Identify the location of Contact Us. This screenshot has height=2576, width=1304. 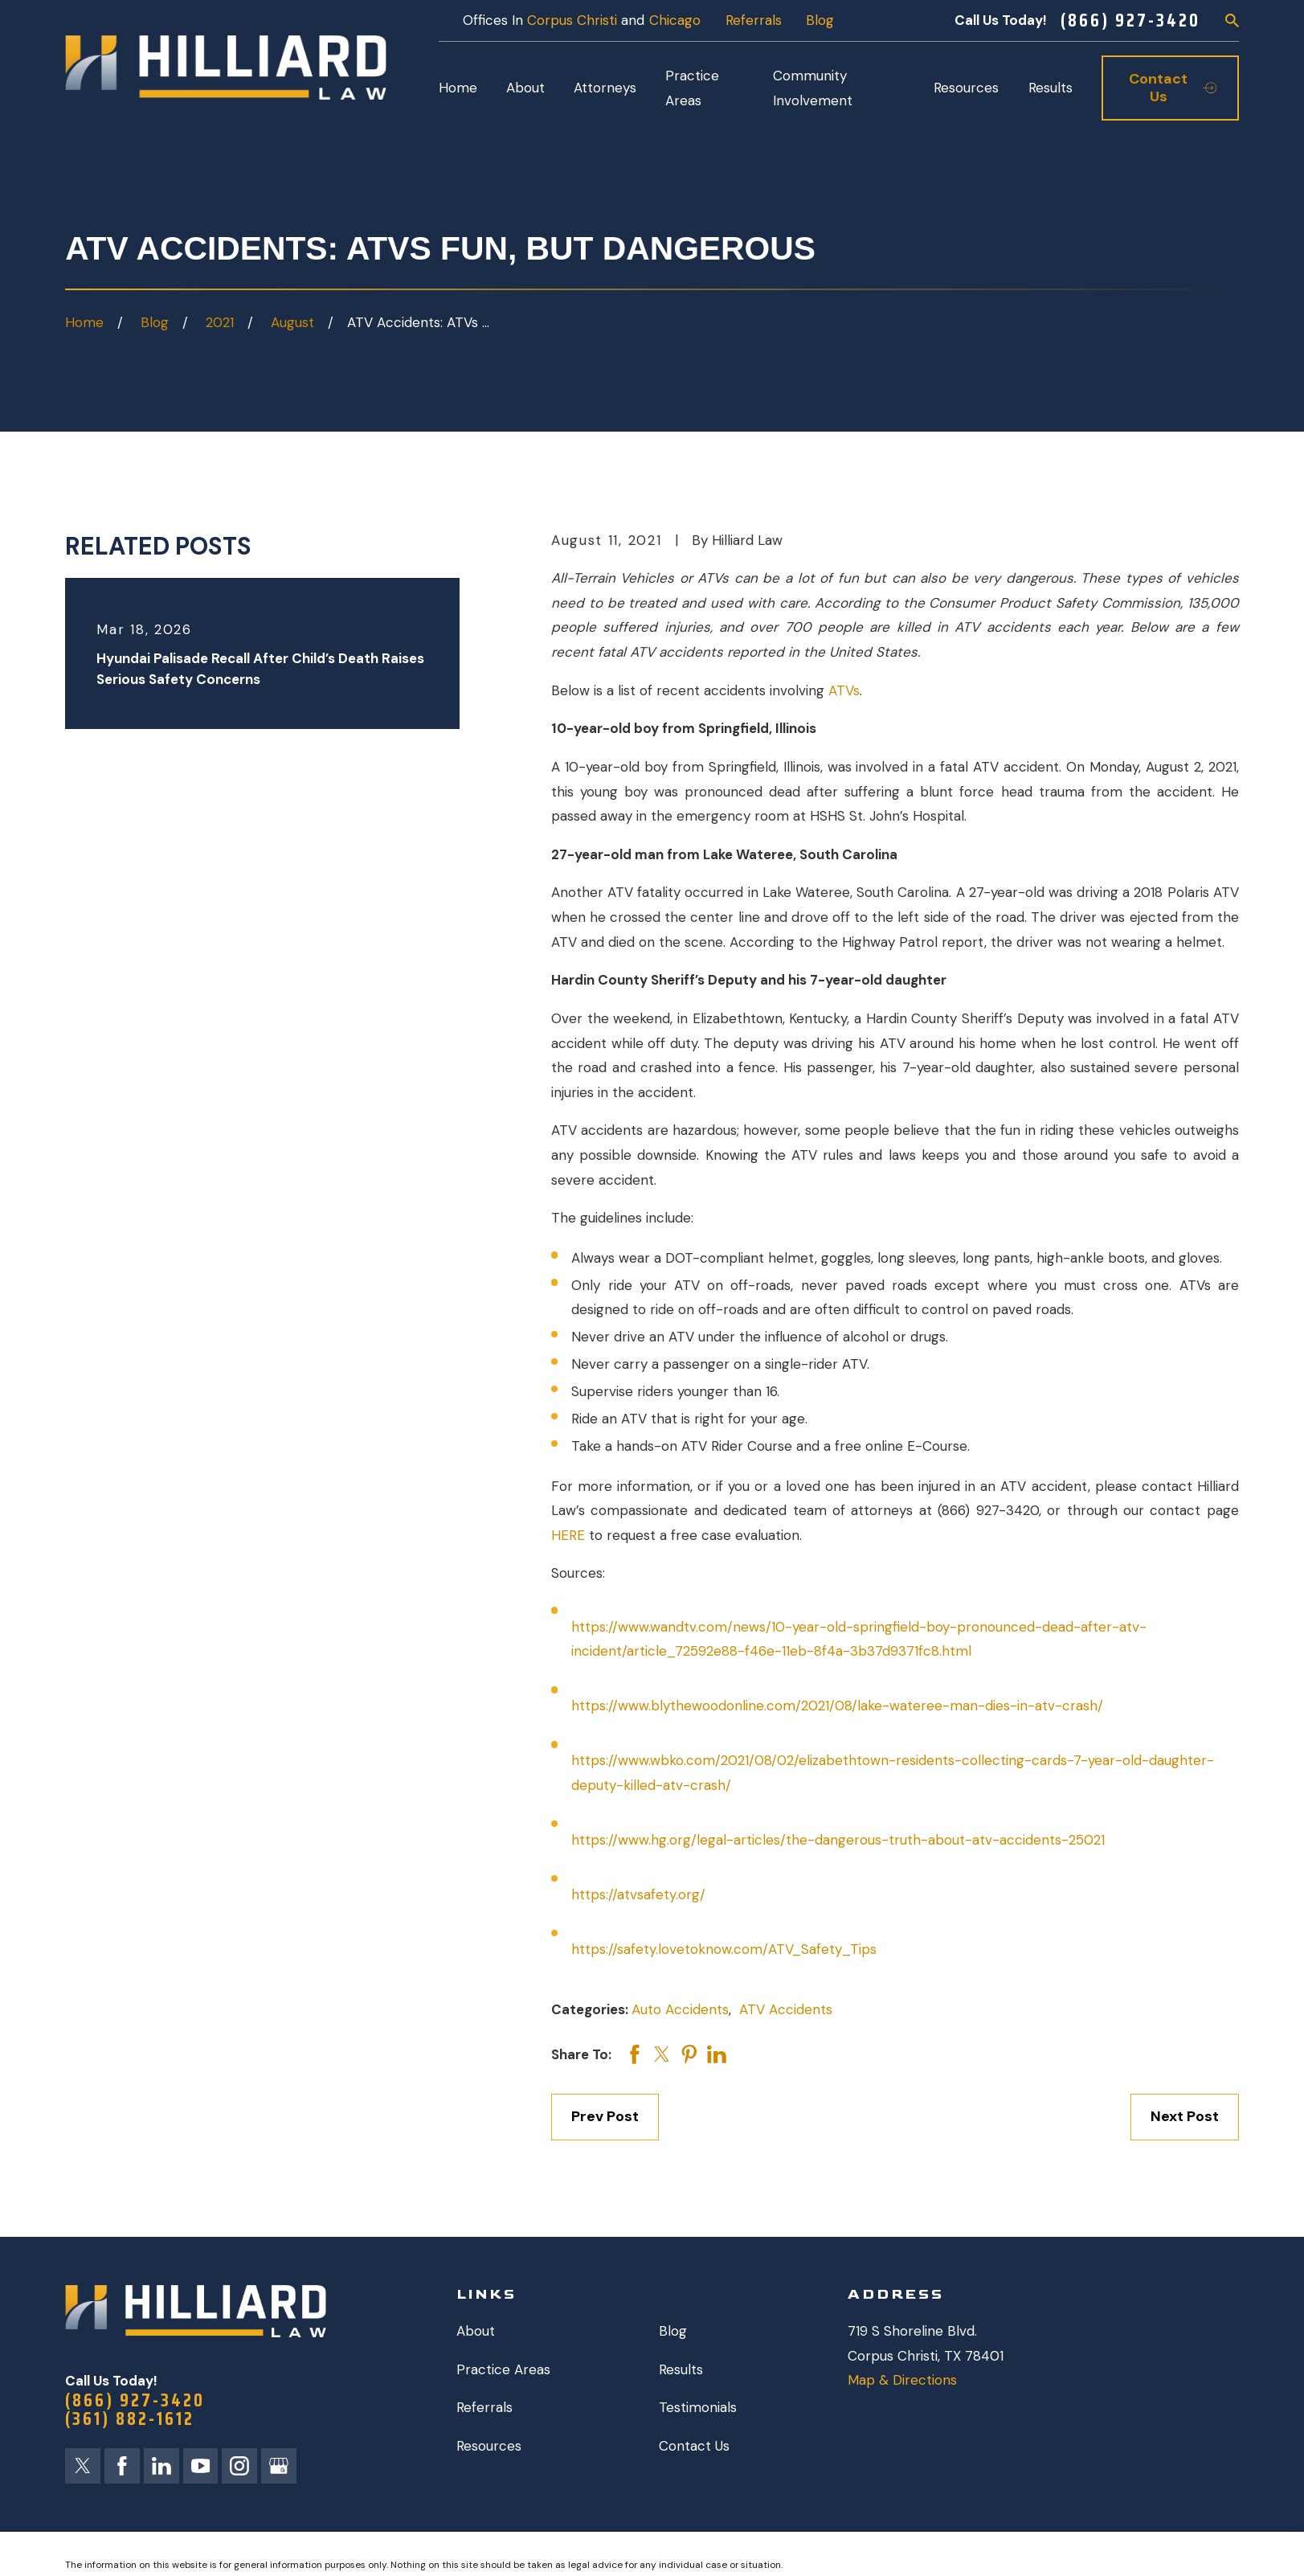
(694, 2446).